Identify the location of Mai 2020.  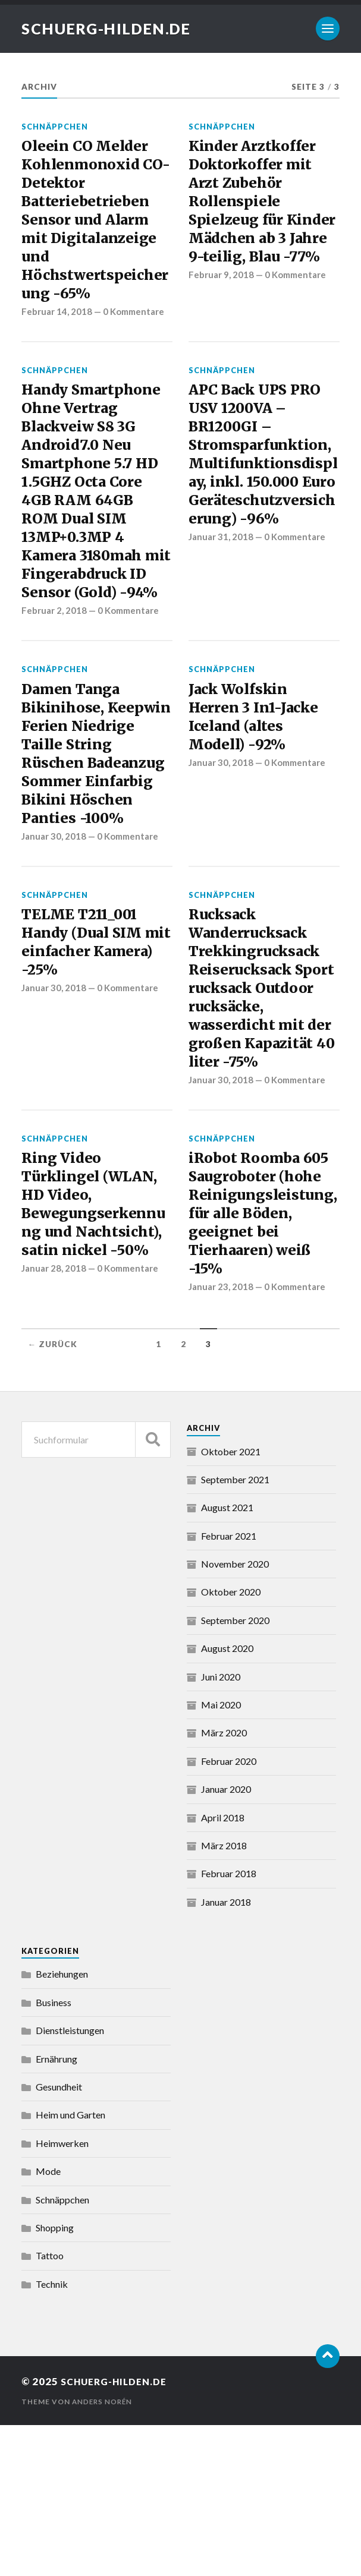
(221, 1855).